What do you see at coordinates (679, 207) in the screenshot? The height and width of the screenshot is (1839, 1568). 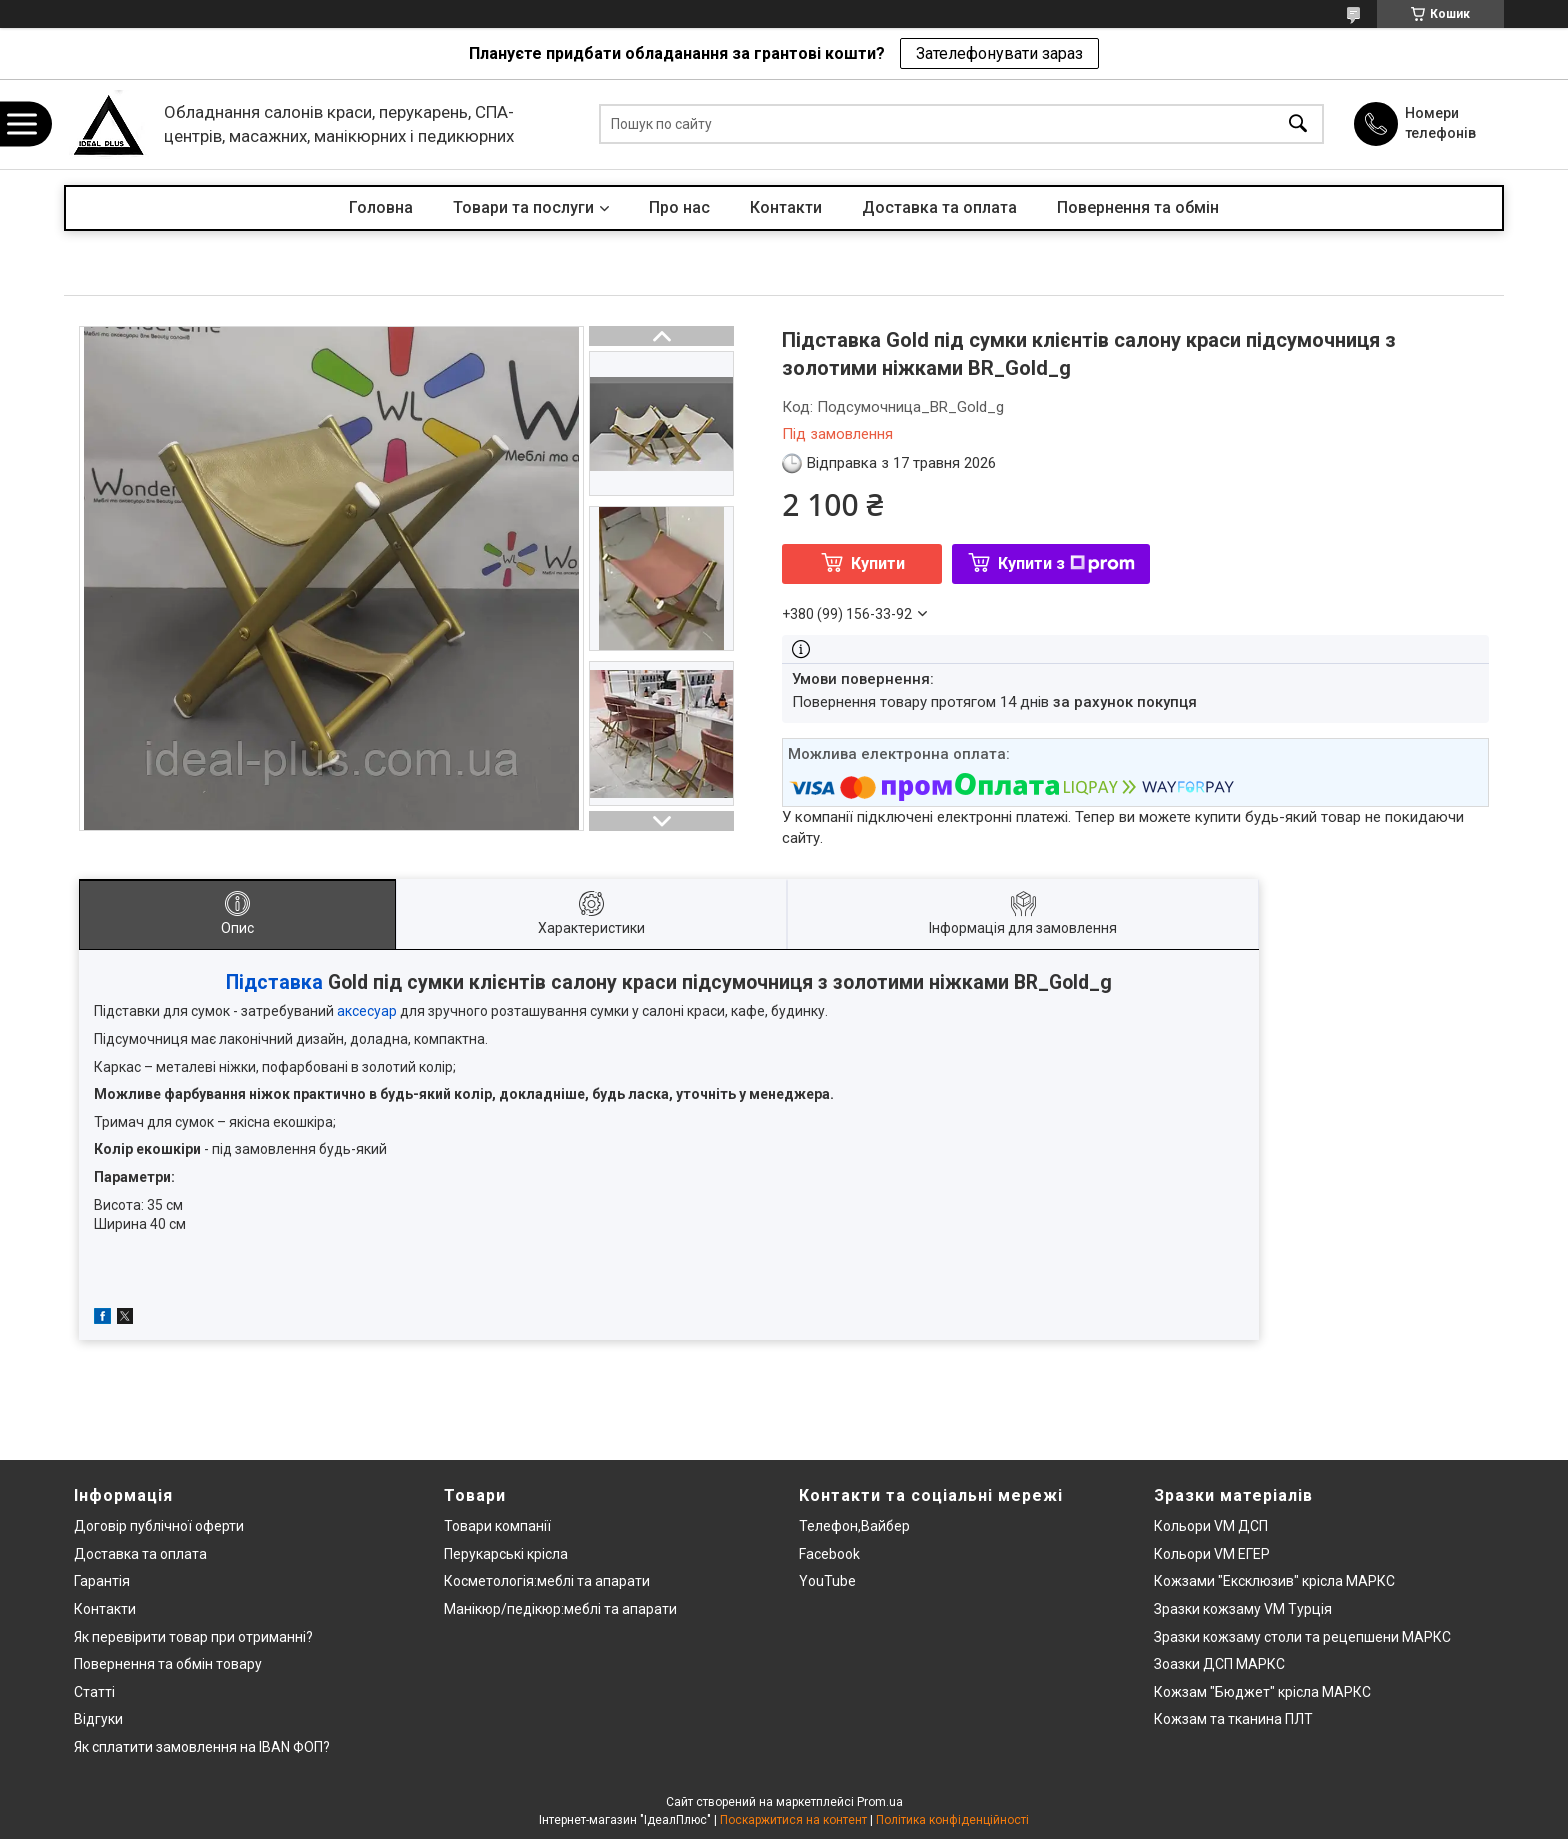 I see `Про нас` at bounding box center [679, 207].